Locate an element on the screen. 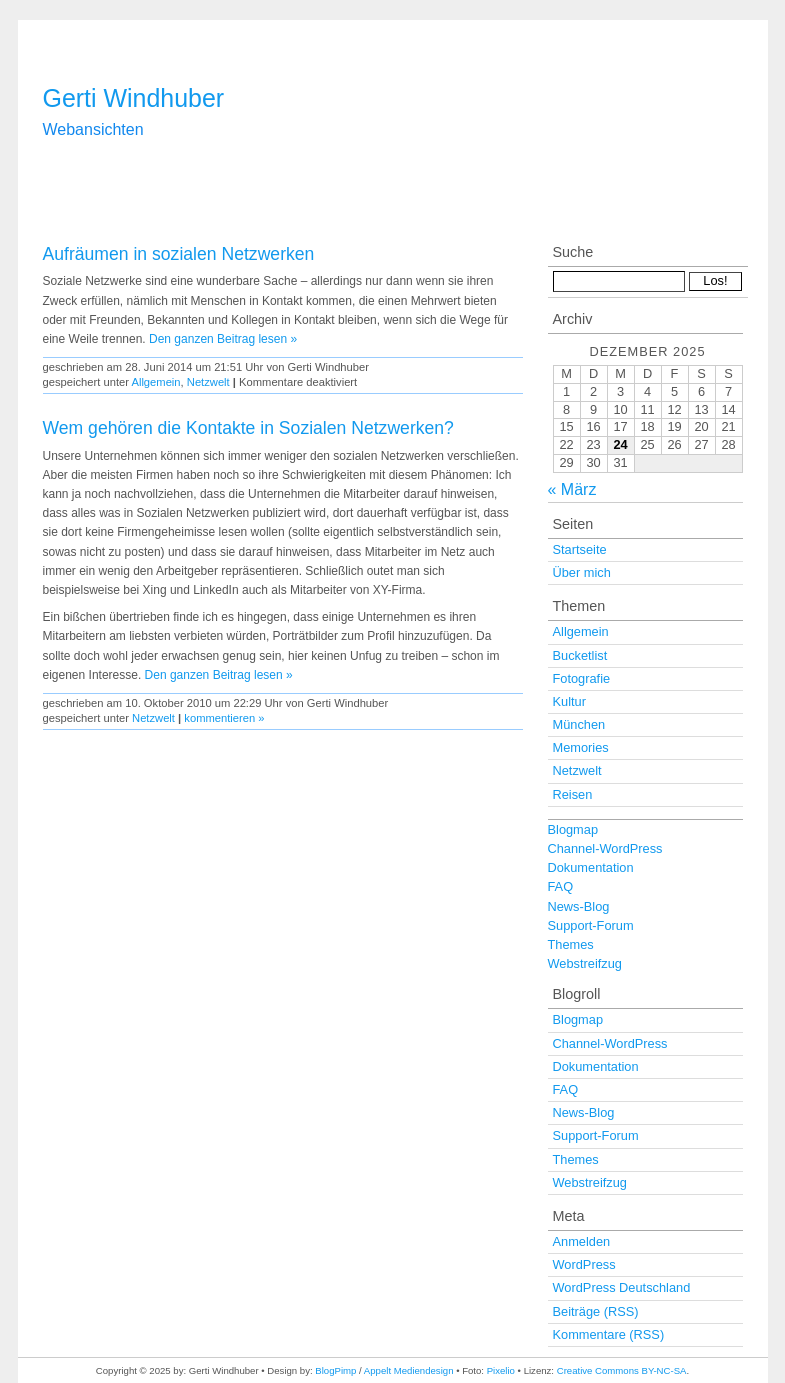  Wem gehören die Kontakte in Sozialen Netzwerken? is located at coordinates (248, 428).